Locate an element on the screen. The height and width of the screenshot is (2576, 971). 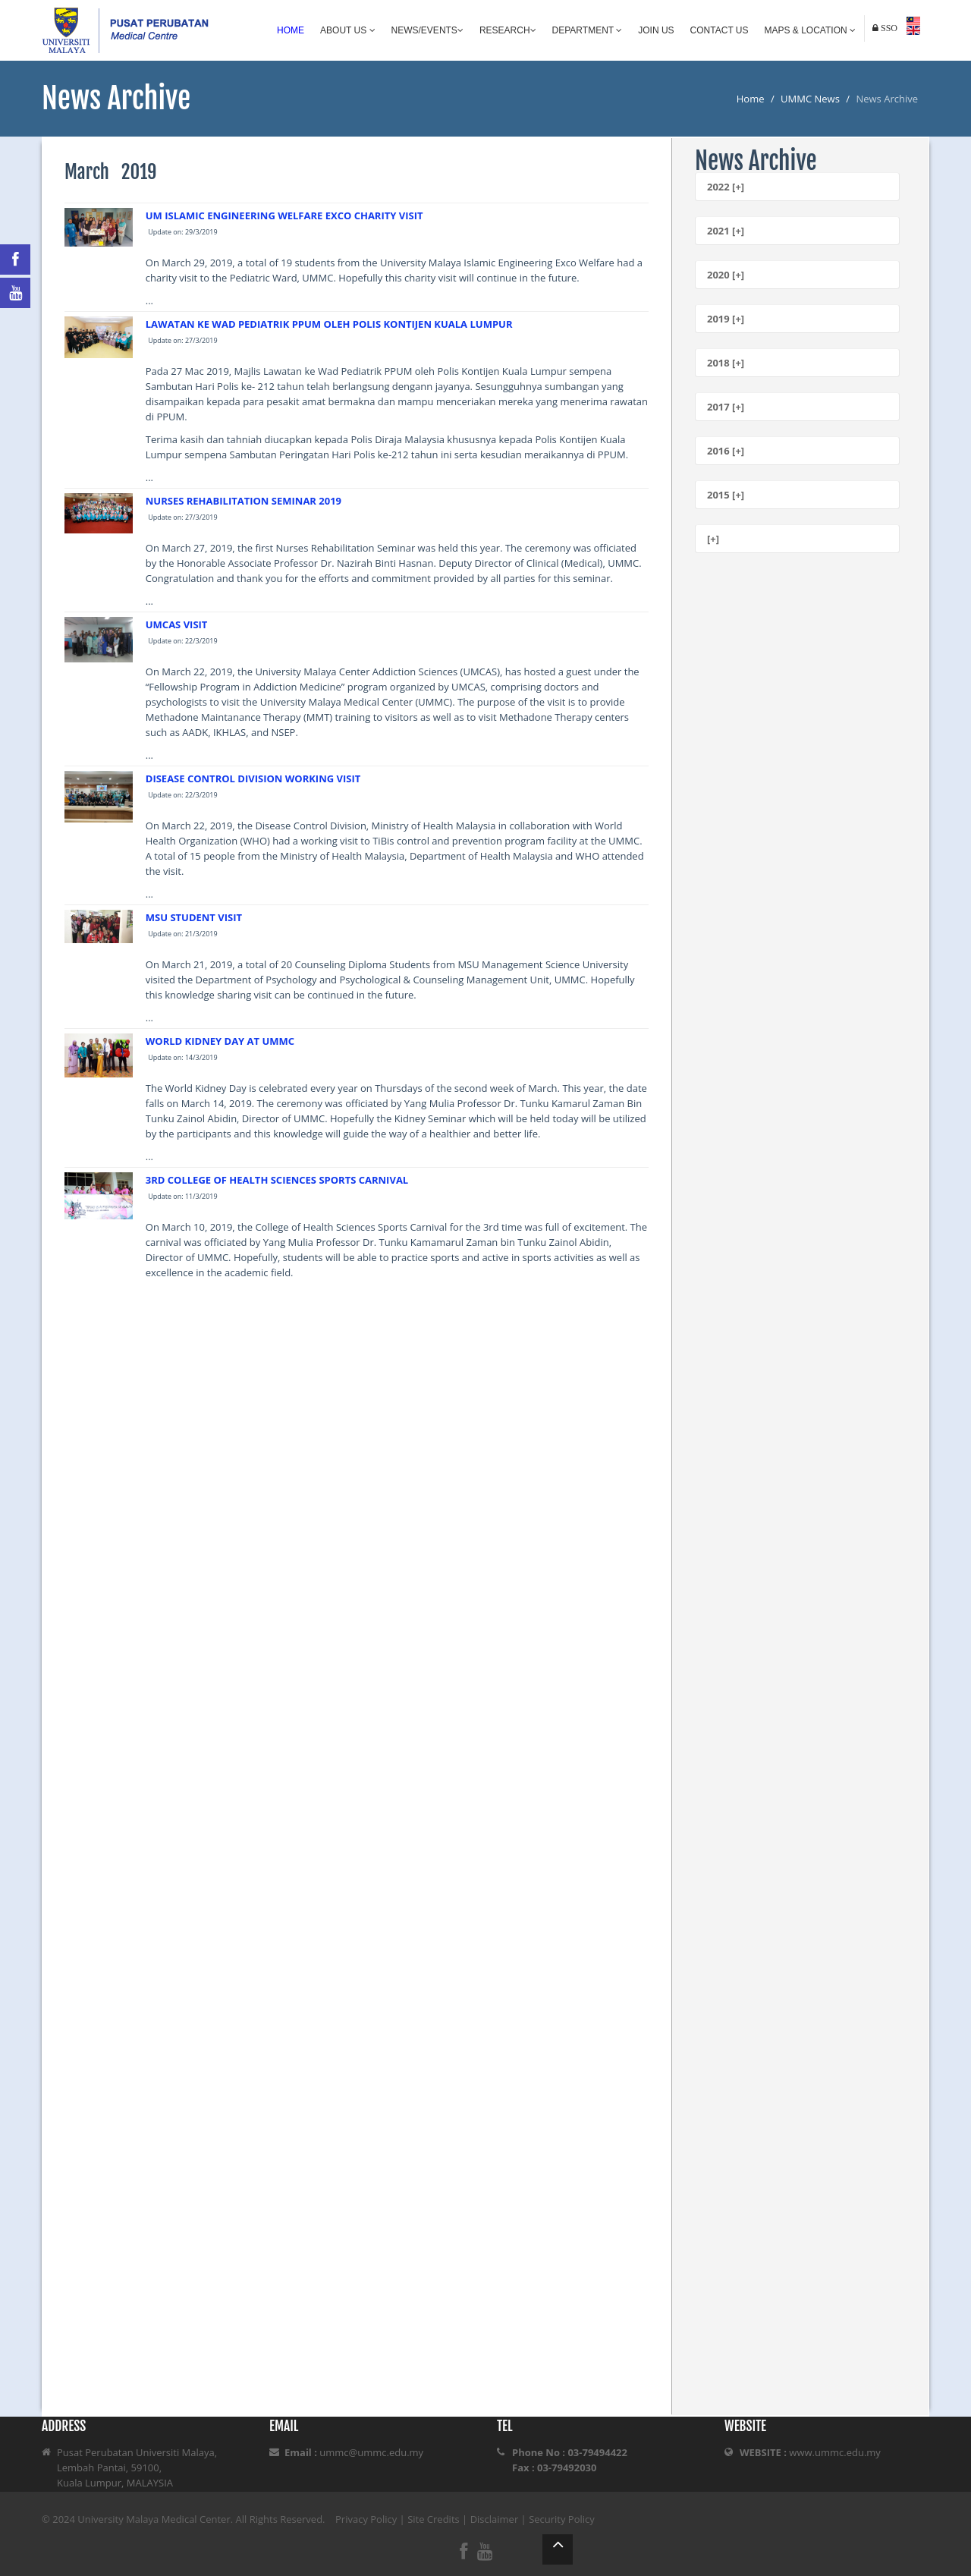
Home is located at coordinates (290, 30).